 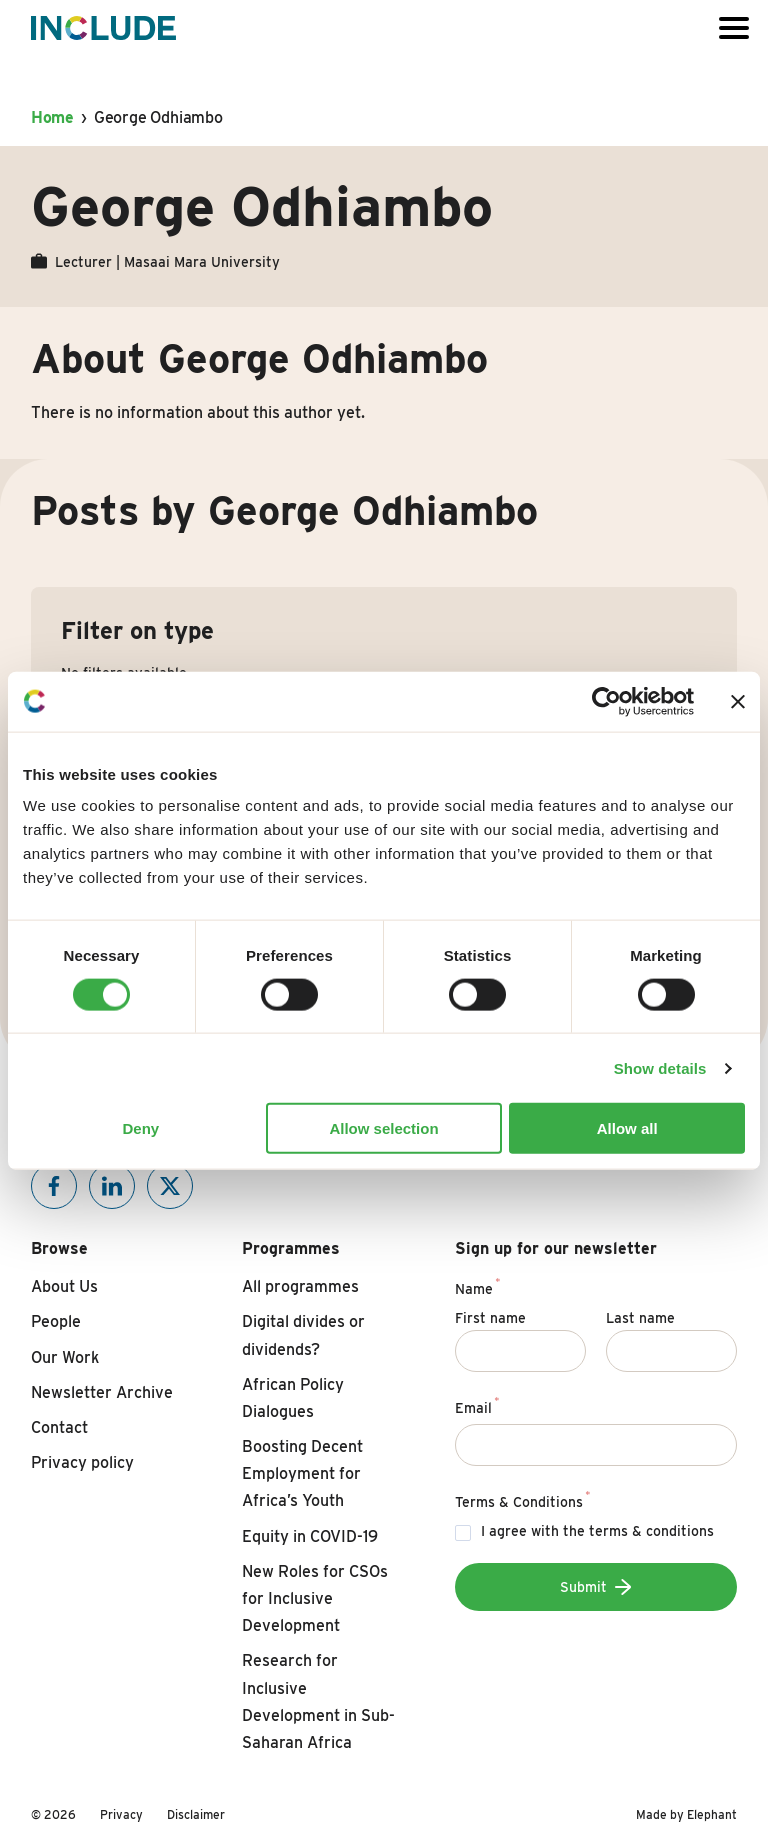 What do you see at coordinates (315, 1598) in the screenshot?
I see `New Roles for CSOs for Inclusive Development` at bounding box center [315, 1598].